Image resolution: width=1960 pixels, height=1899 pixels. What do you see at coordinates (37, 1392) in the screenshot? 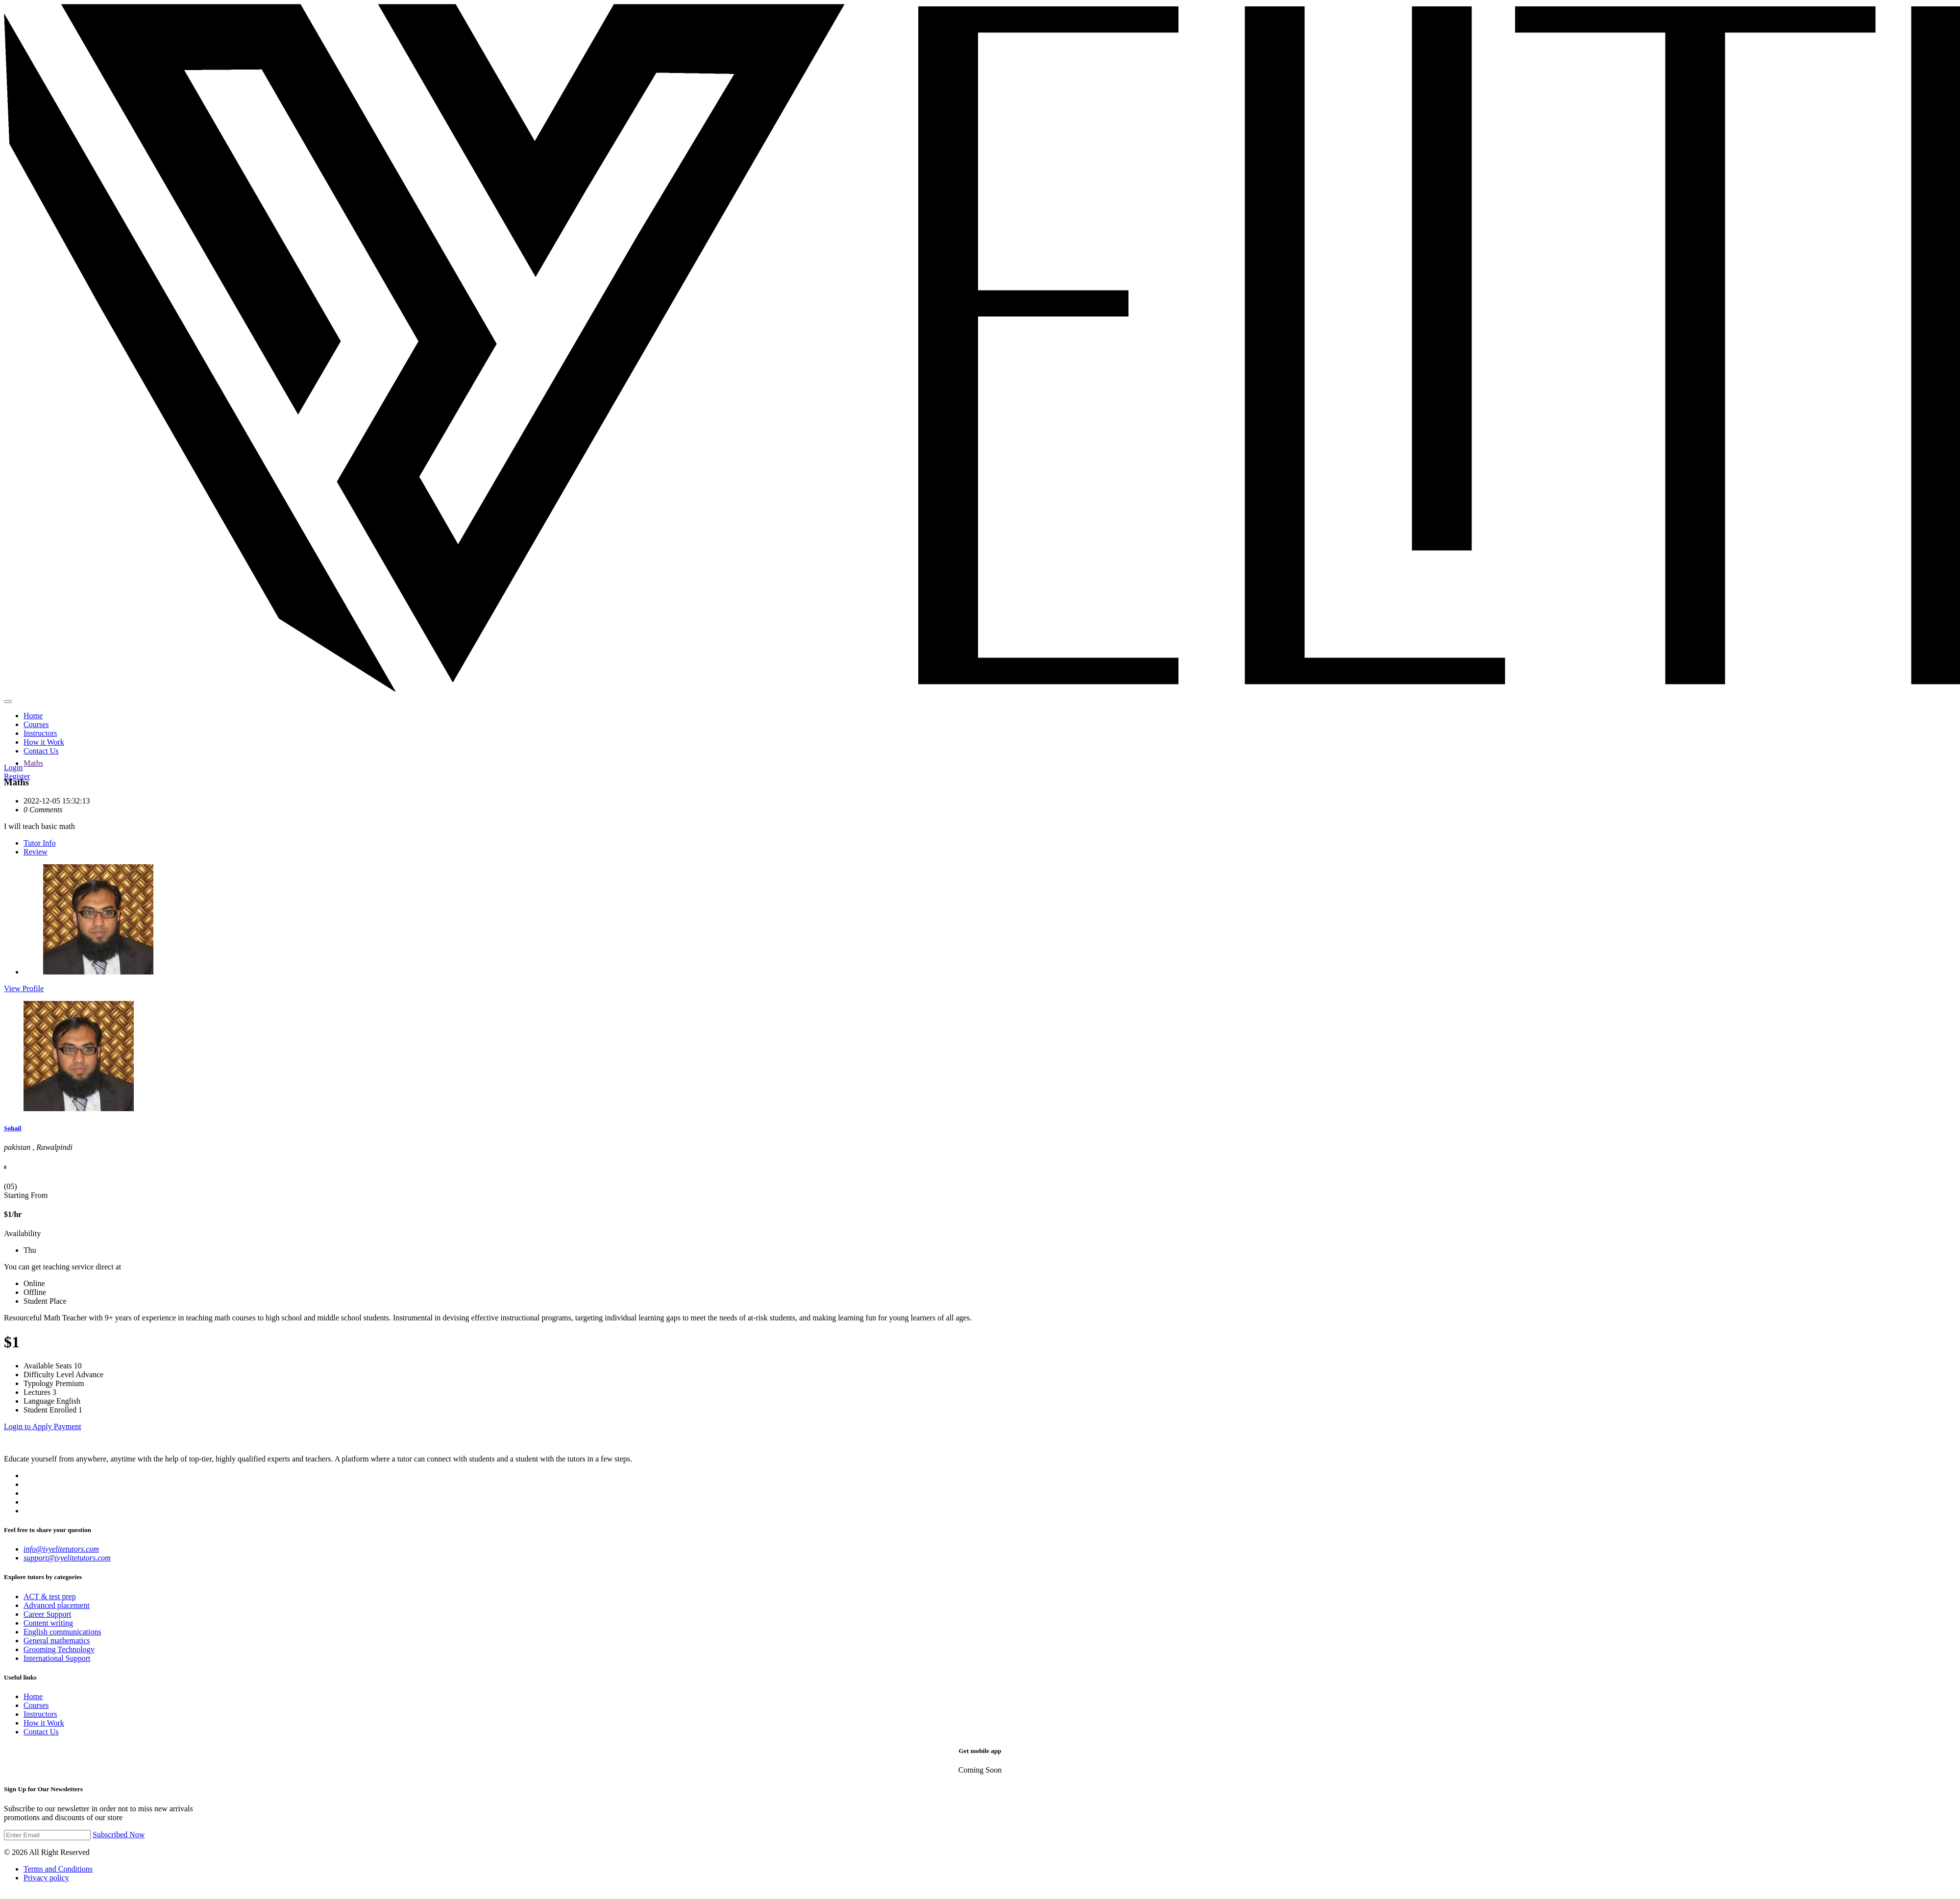
I see `Lectures` at bounding box center [37, 1392].